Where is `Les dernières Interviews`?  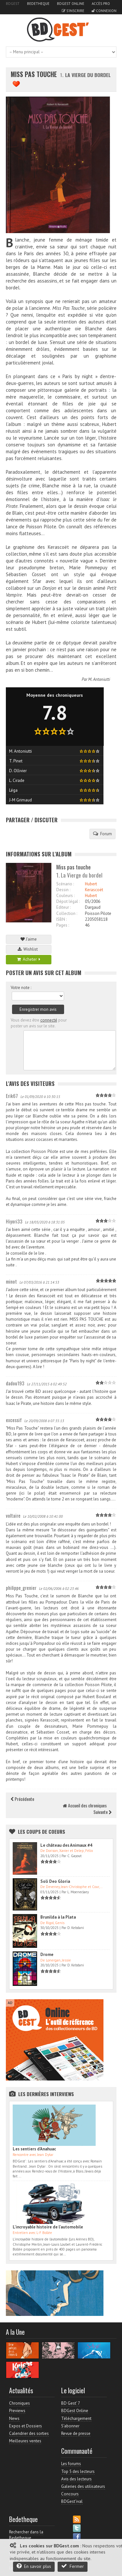
Les dernières Interviews is located at coordinates (46, 2093).